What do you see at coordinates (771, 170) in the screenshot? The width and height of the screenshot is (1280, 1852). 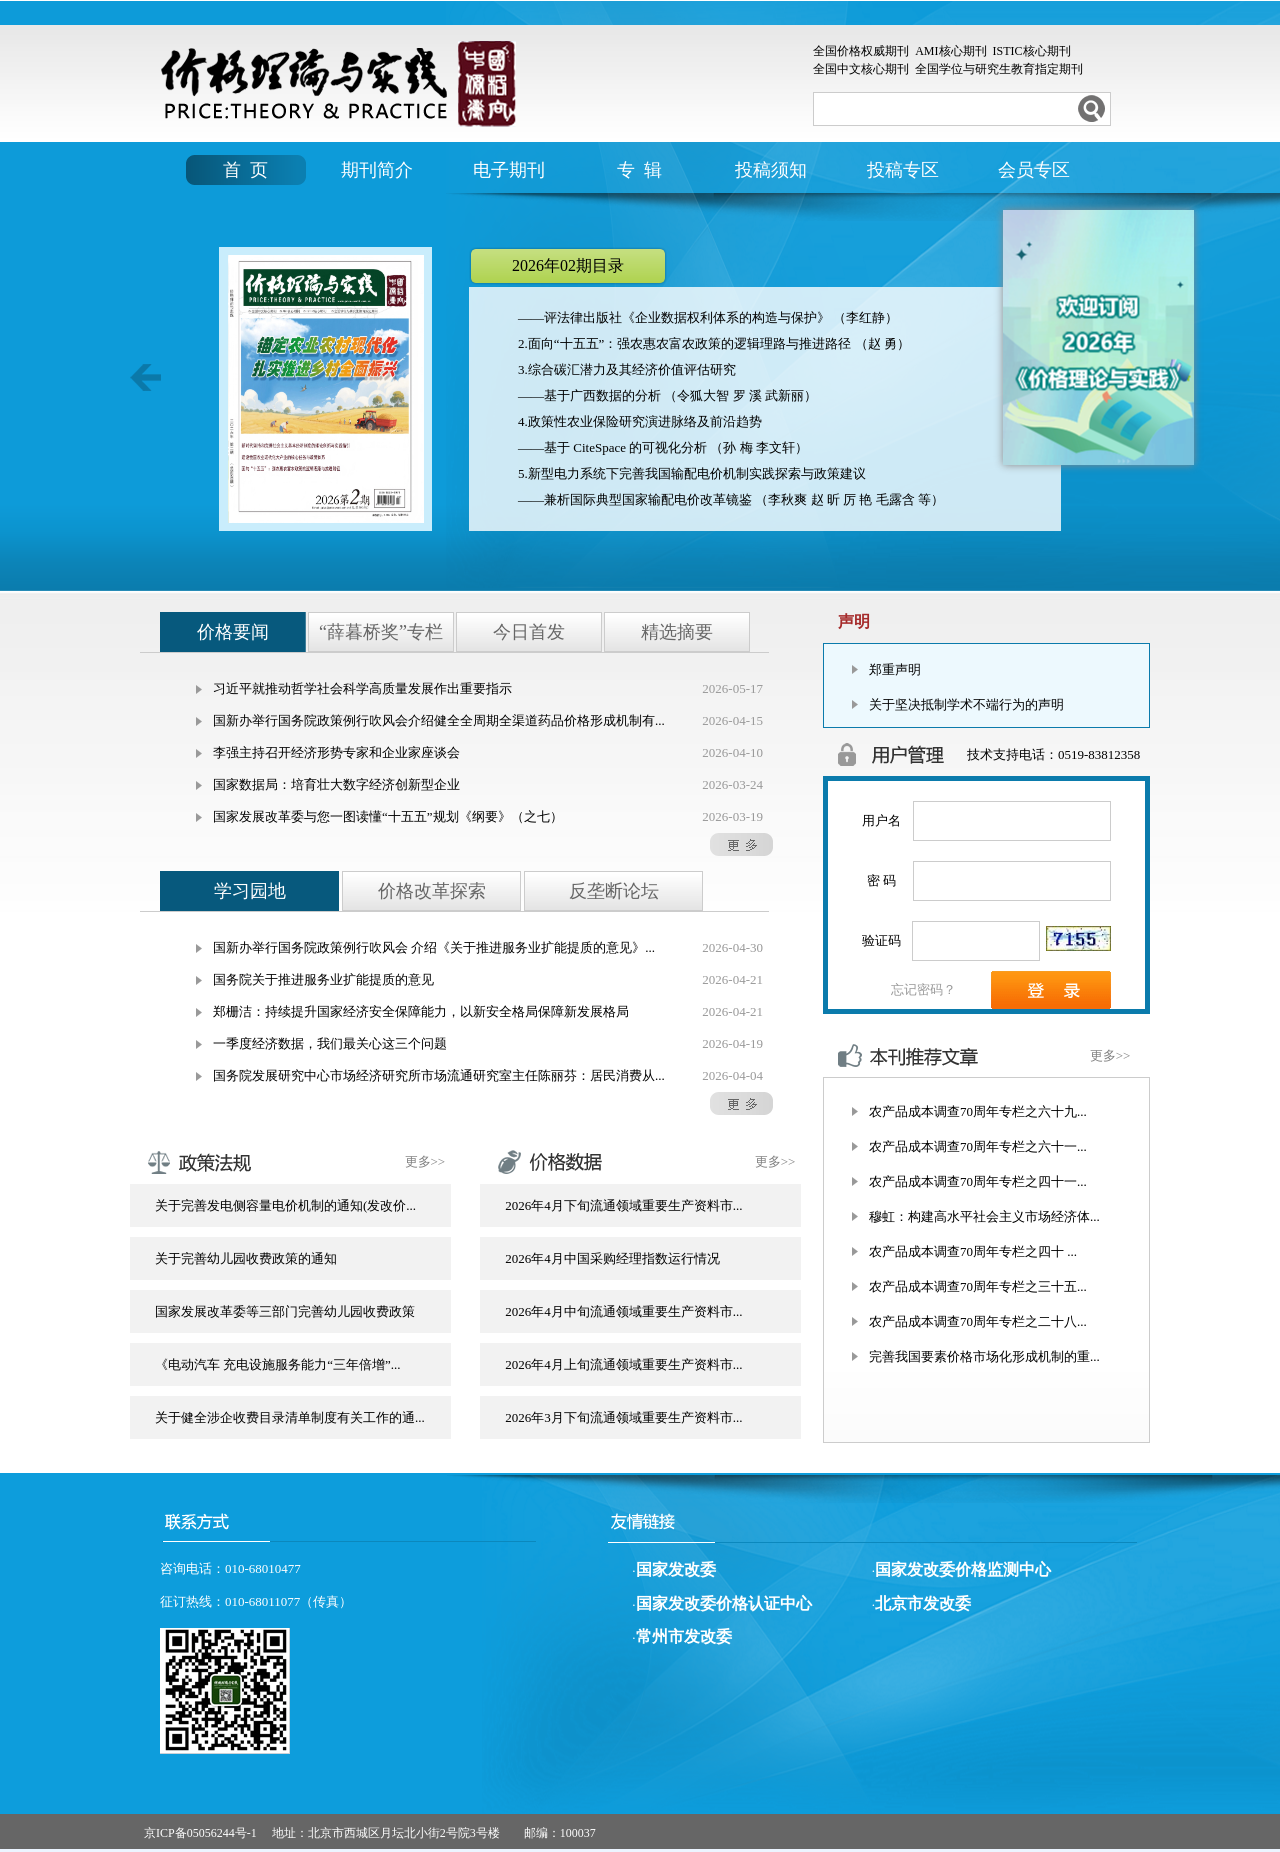 I see `投稿须知` at bounding box center [771, 170].